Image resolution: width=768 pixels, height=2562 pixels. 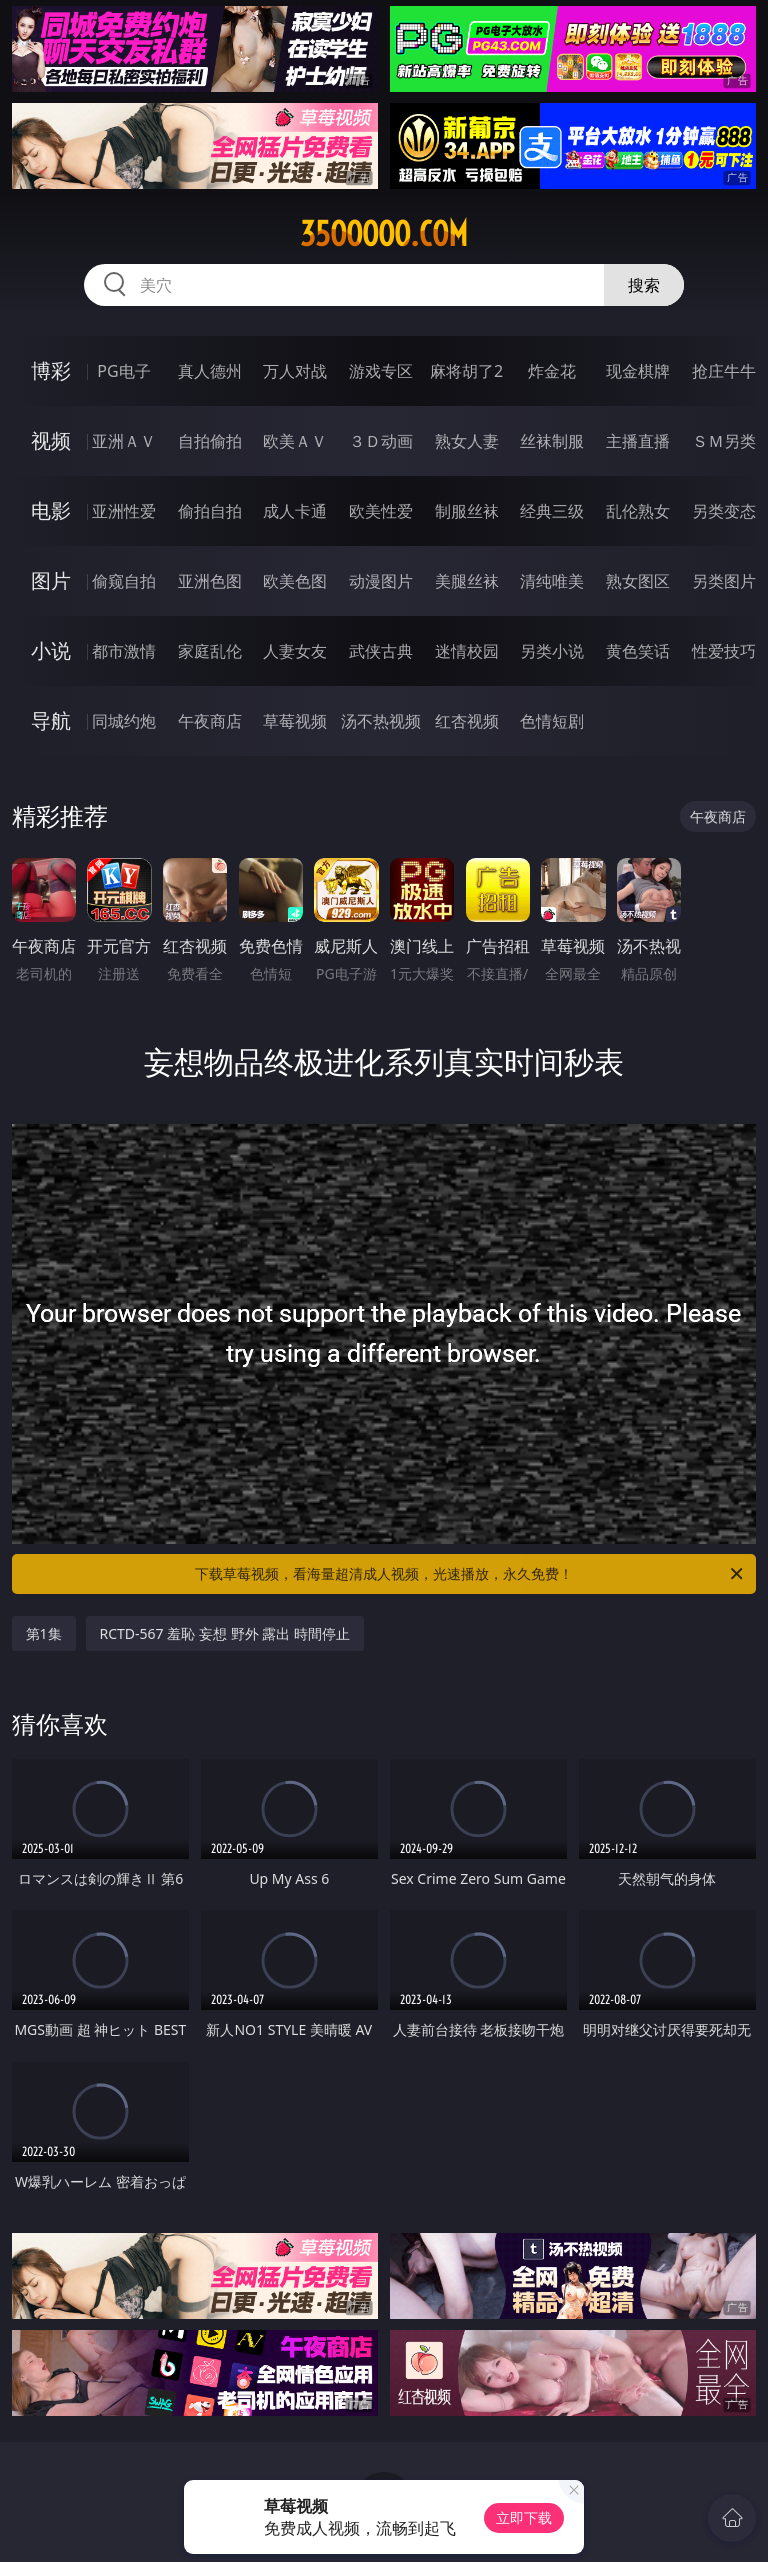 I want to click on 第1集, so click(x=44, y=1633).